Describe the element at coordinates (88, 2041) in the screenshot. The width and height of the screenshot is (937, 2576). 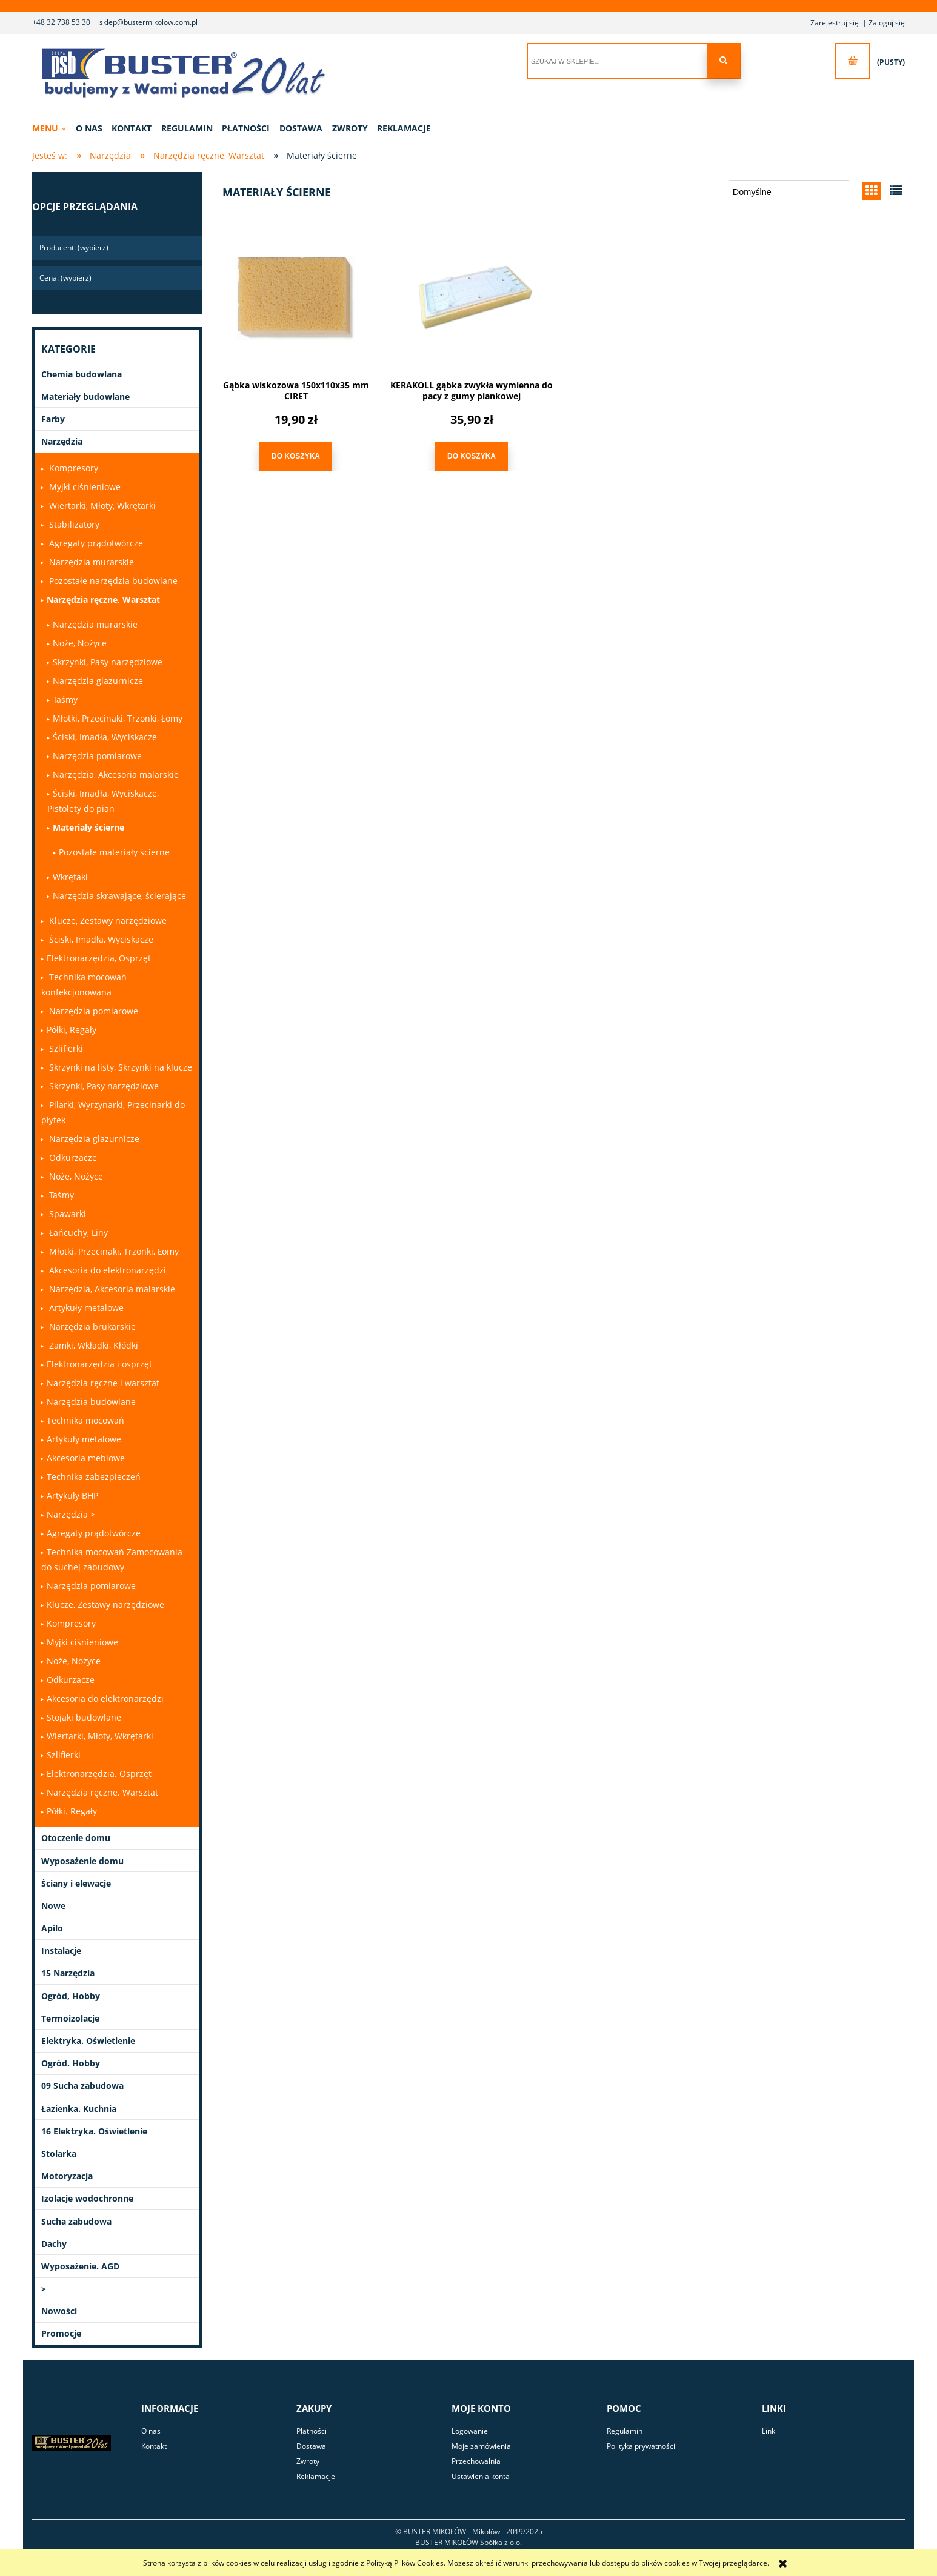
I see `Elektryka. Oświetlenie [Elektryka. Oświetlenie 79]` at that location.